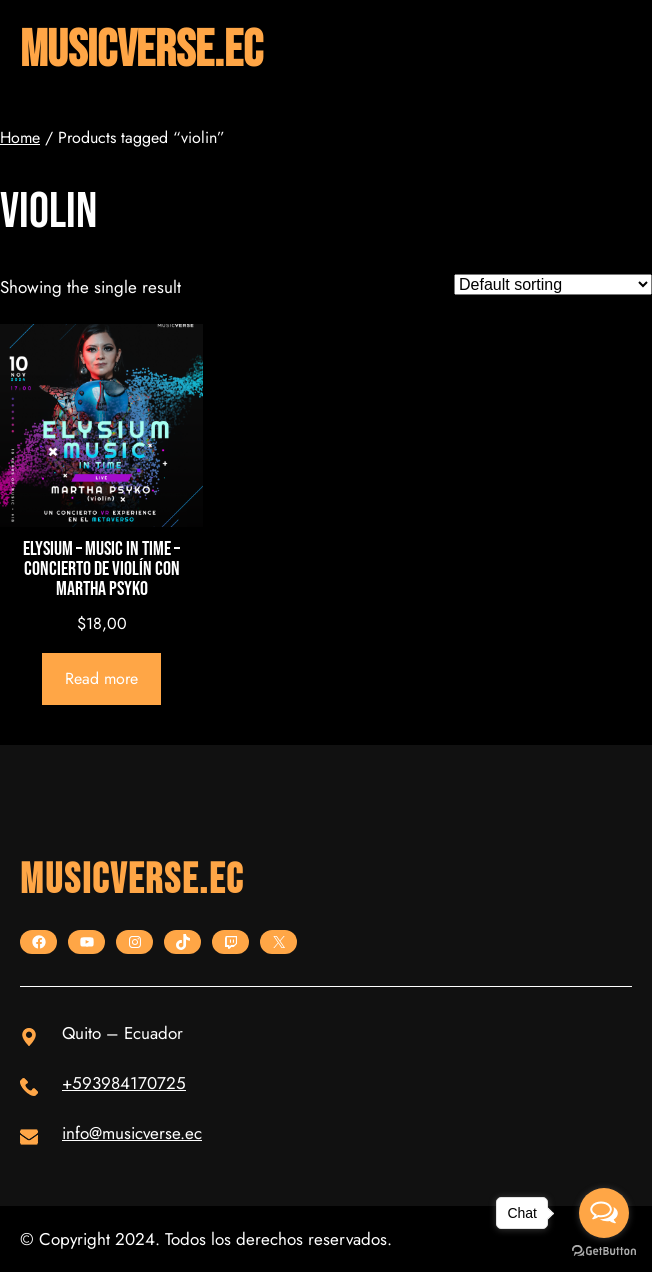  What do you see at coordinates (20, 137) in the screenshot?
I see `Home` at bounding box center [20, 137].